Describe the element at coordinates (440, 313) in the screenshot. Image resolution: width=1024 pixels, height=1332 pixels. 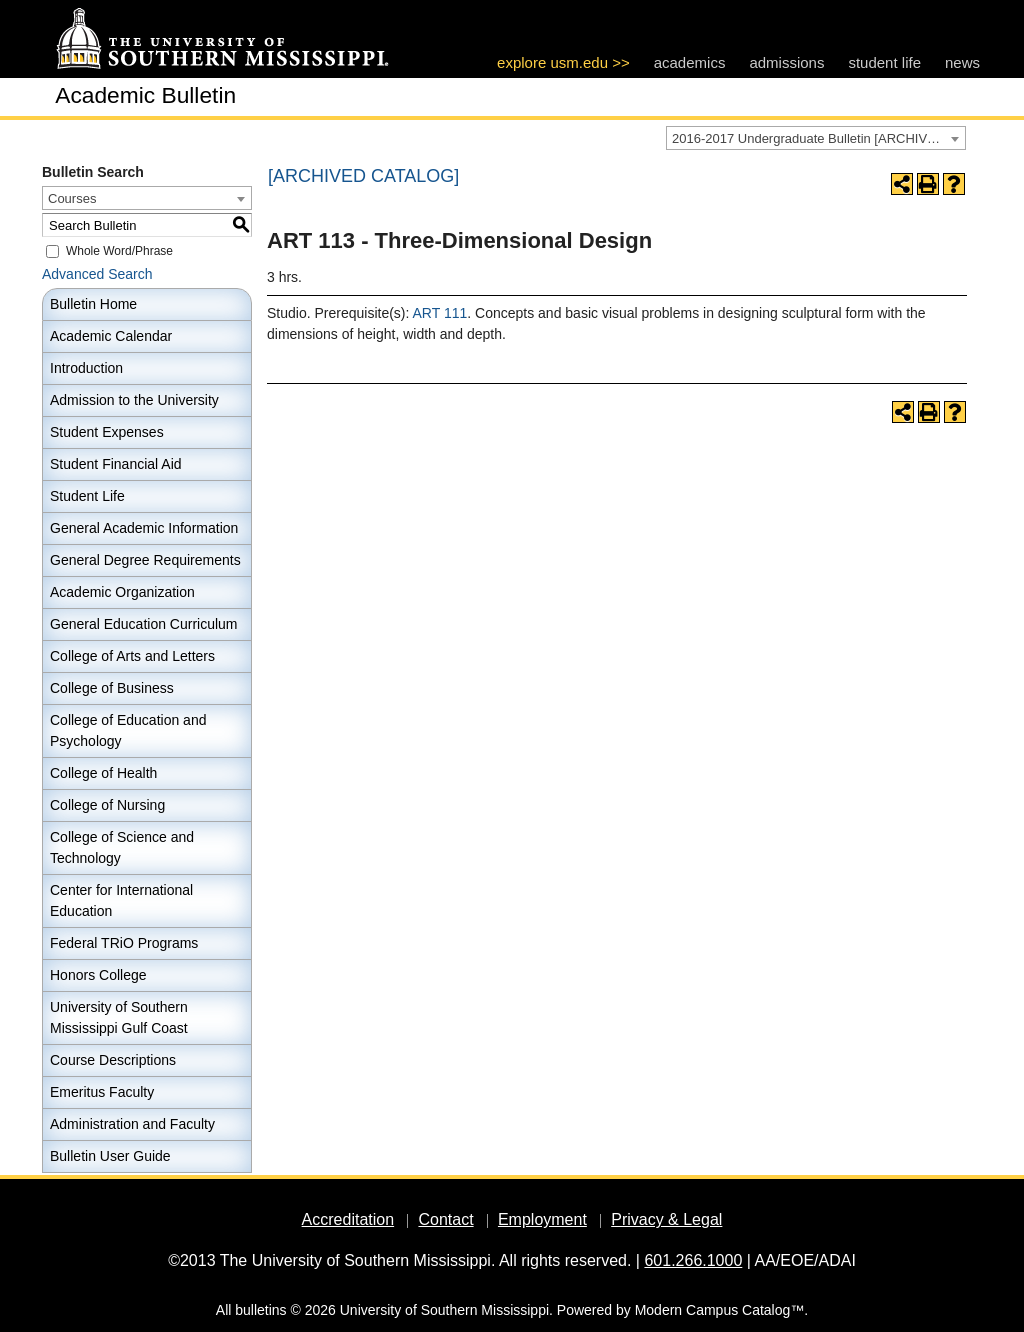
I see `ART 111 [View course details for ART 111]` at that location.